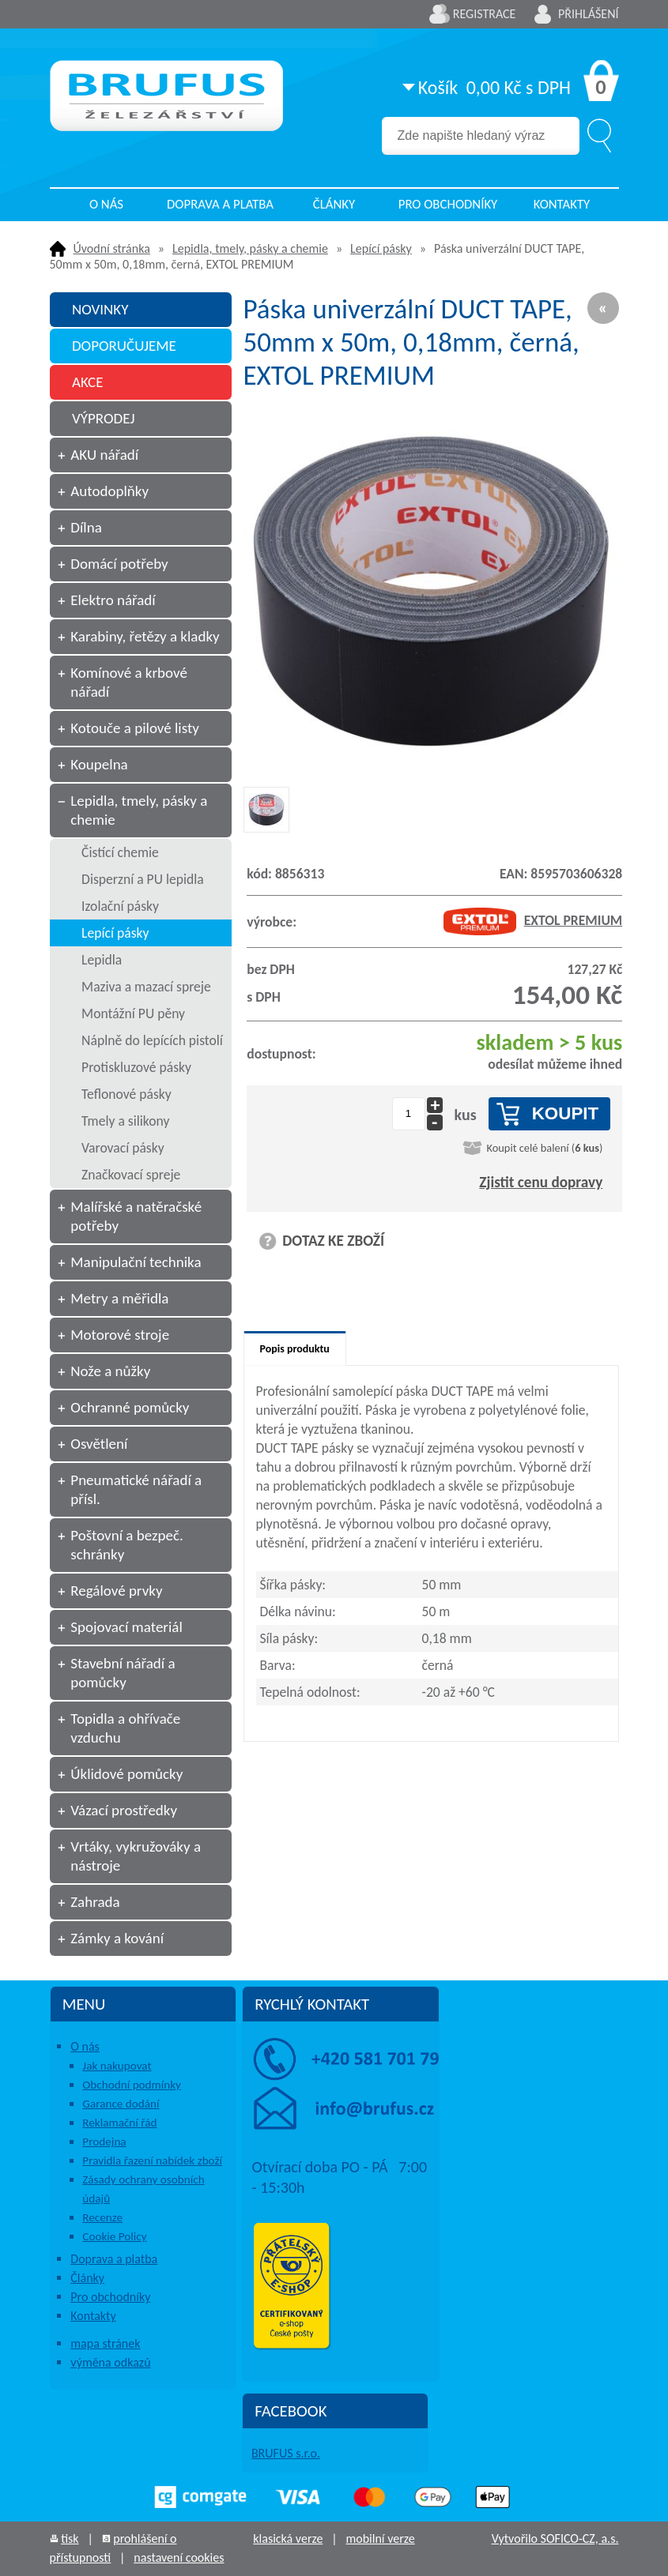 The width and height of the screenshot is (668, 2576). I want to click on Recenze, so click(102, 2217).